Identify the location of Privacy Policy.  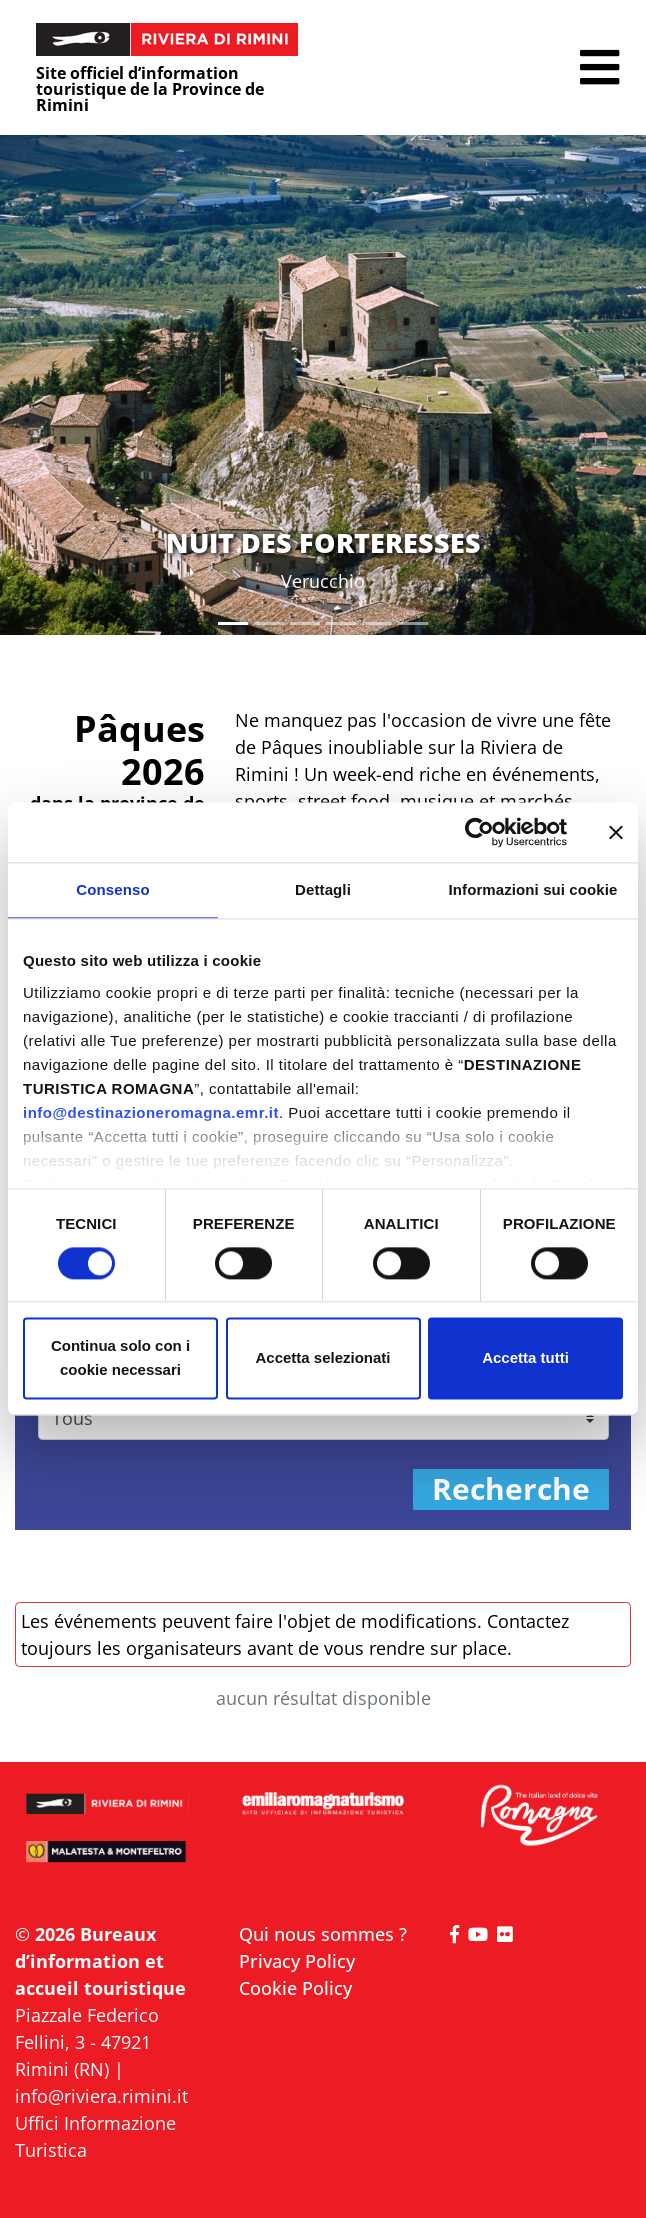
(297, 1961).